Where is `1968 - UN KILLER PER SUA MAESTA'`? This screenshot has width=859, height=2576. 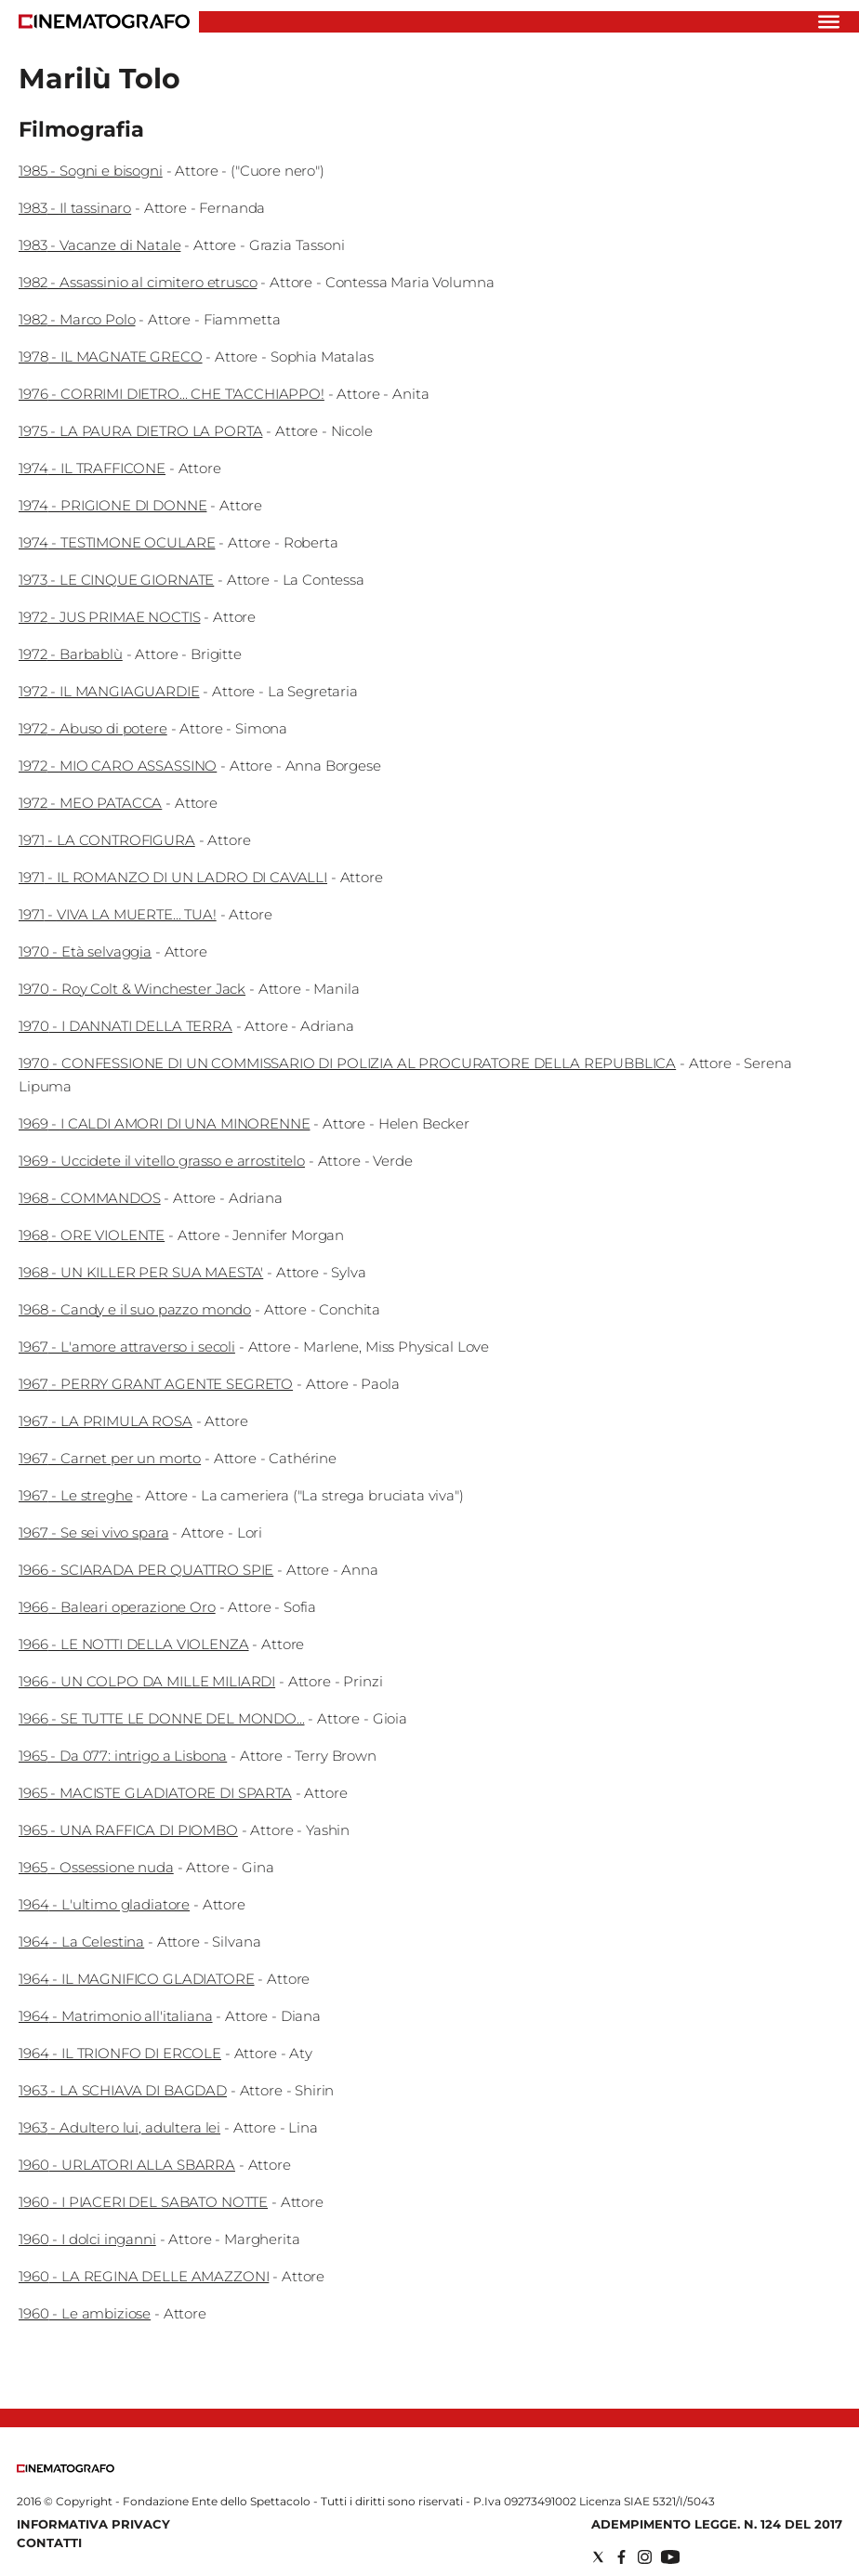 1968 - UN KILLER PER SUA MAESTA' is located at coordinates (141, 1272).